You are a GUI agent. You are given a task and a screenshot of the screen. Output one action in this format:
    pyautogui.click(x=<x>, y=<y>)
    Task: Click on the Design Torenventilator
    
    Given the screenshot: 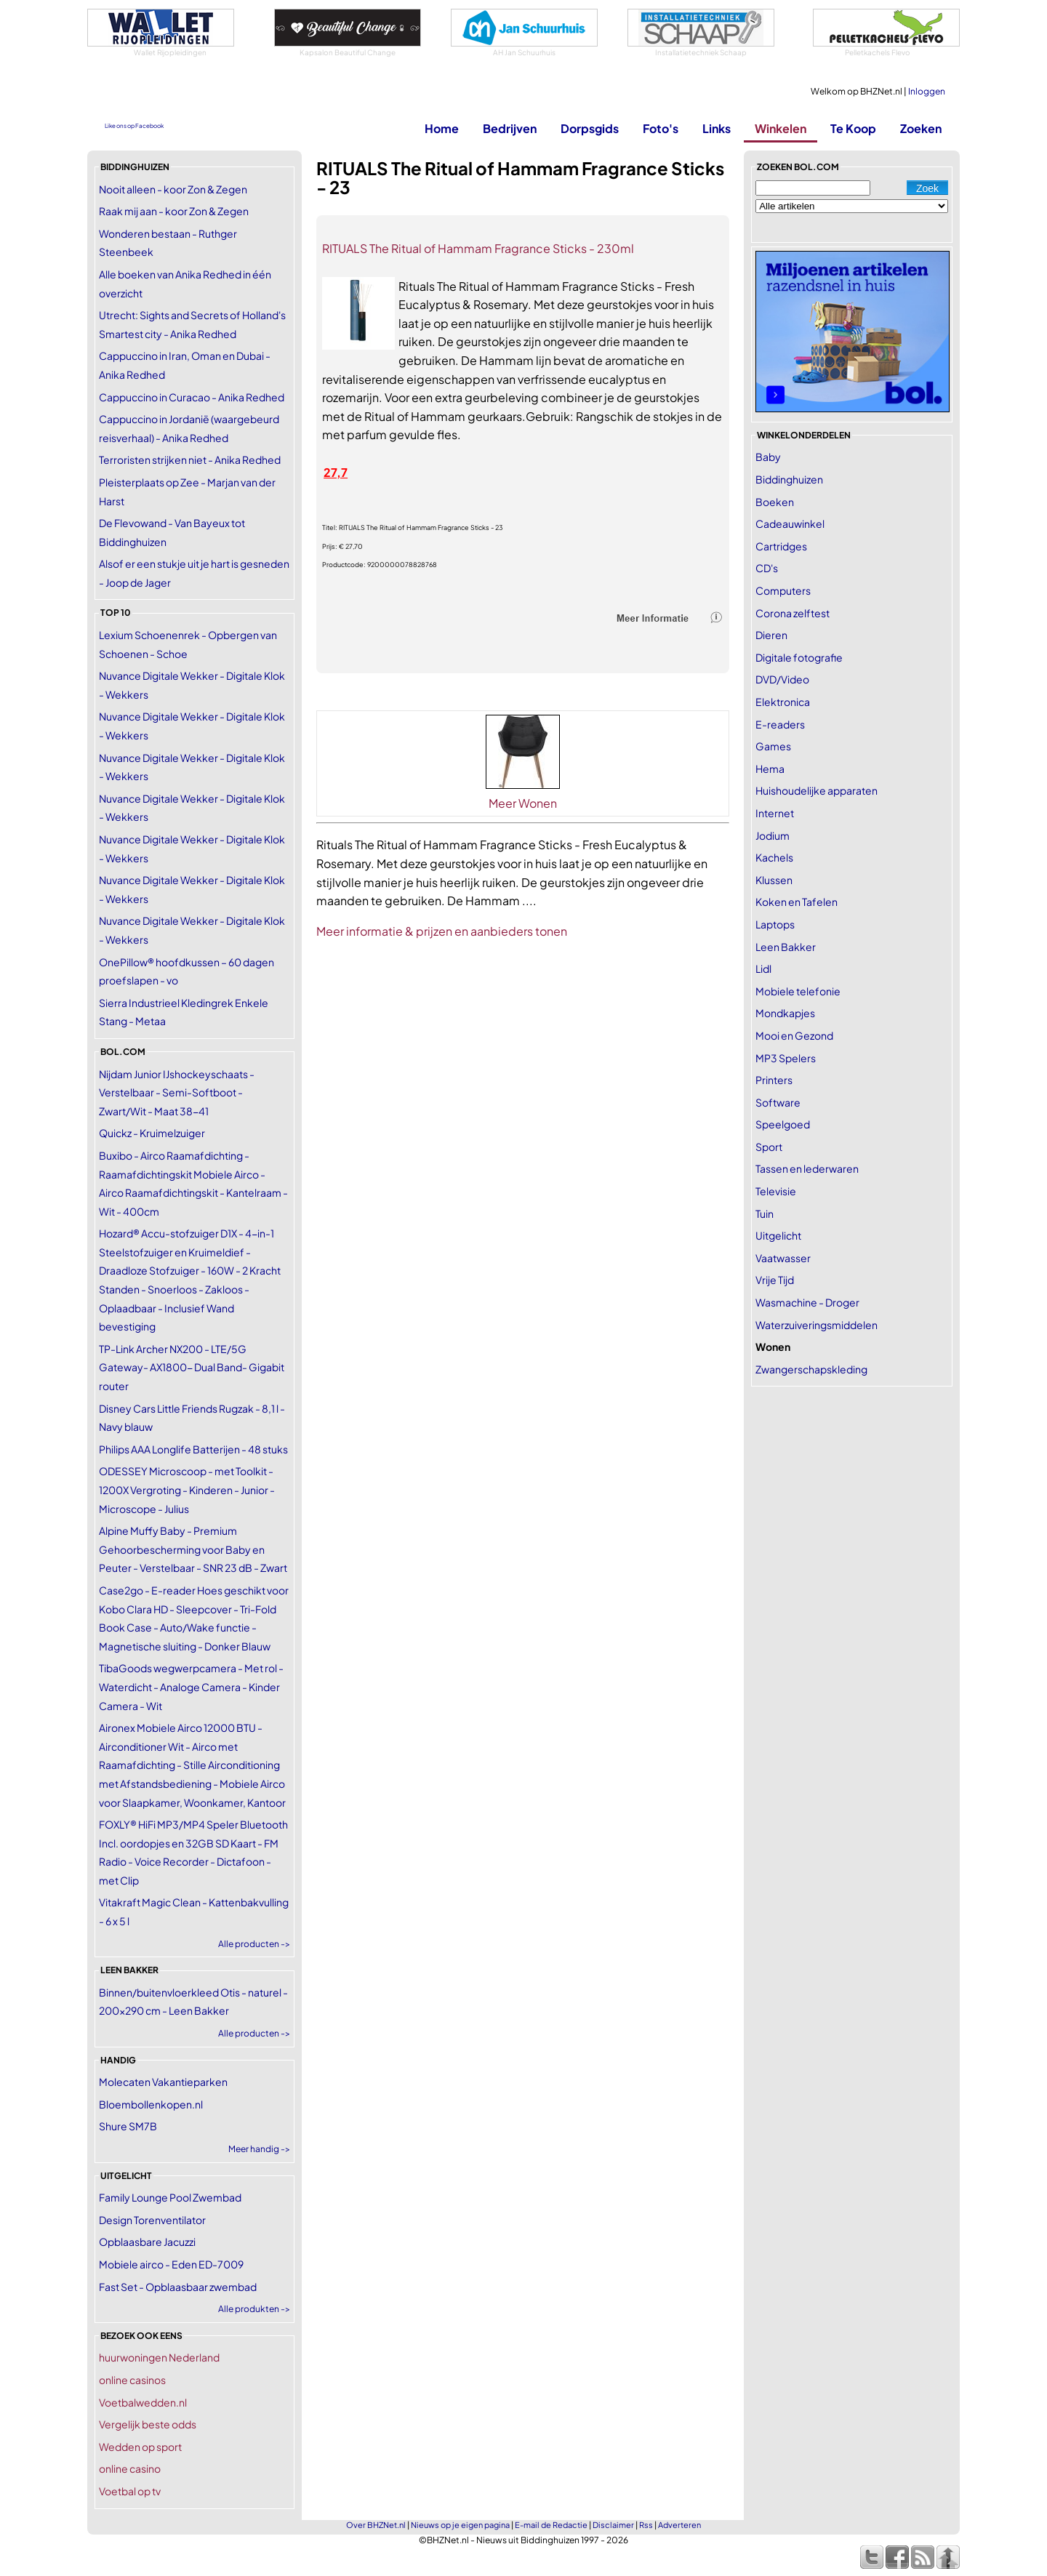 What is the action you would take?
    pyautogui.click(x=152, y=2219)
    